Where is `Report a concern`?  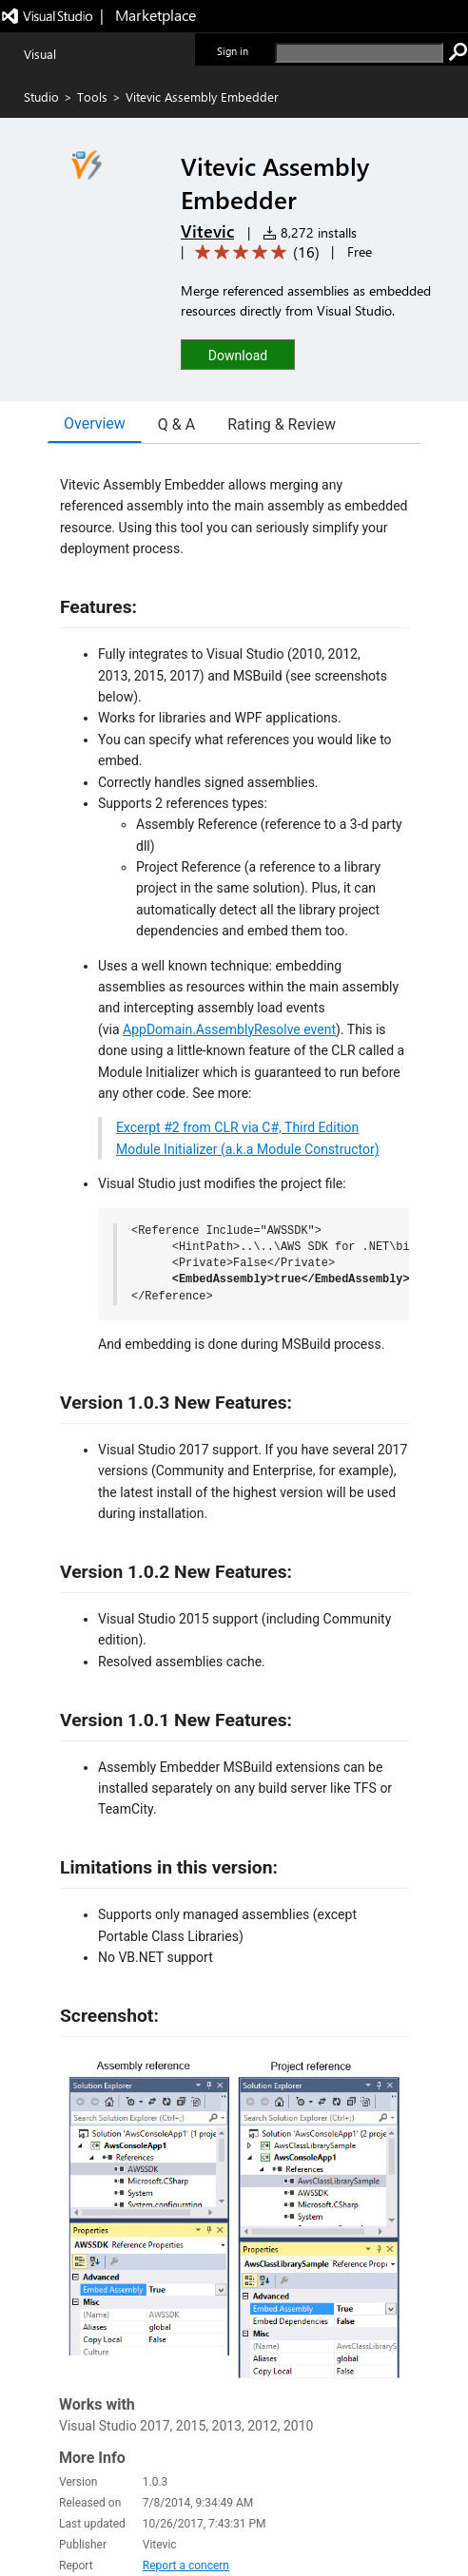
Report a concern is located at coordinates (186, 2565).